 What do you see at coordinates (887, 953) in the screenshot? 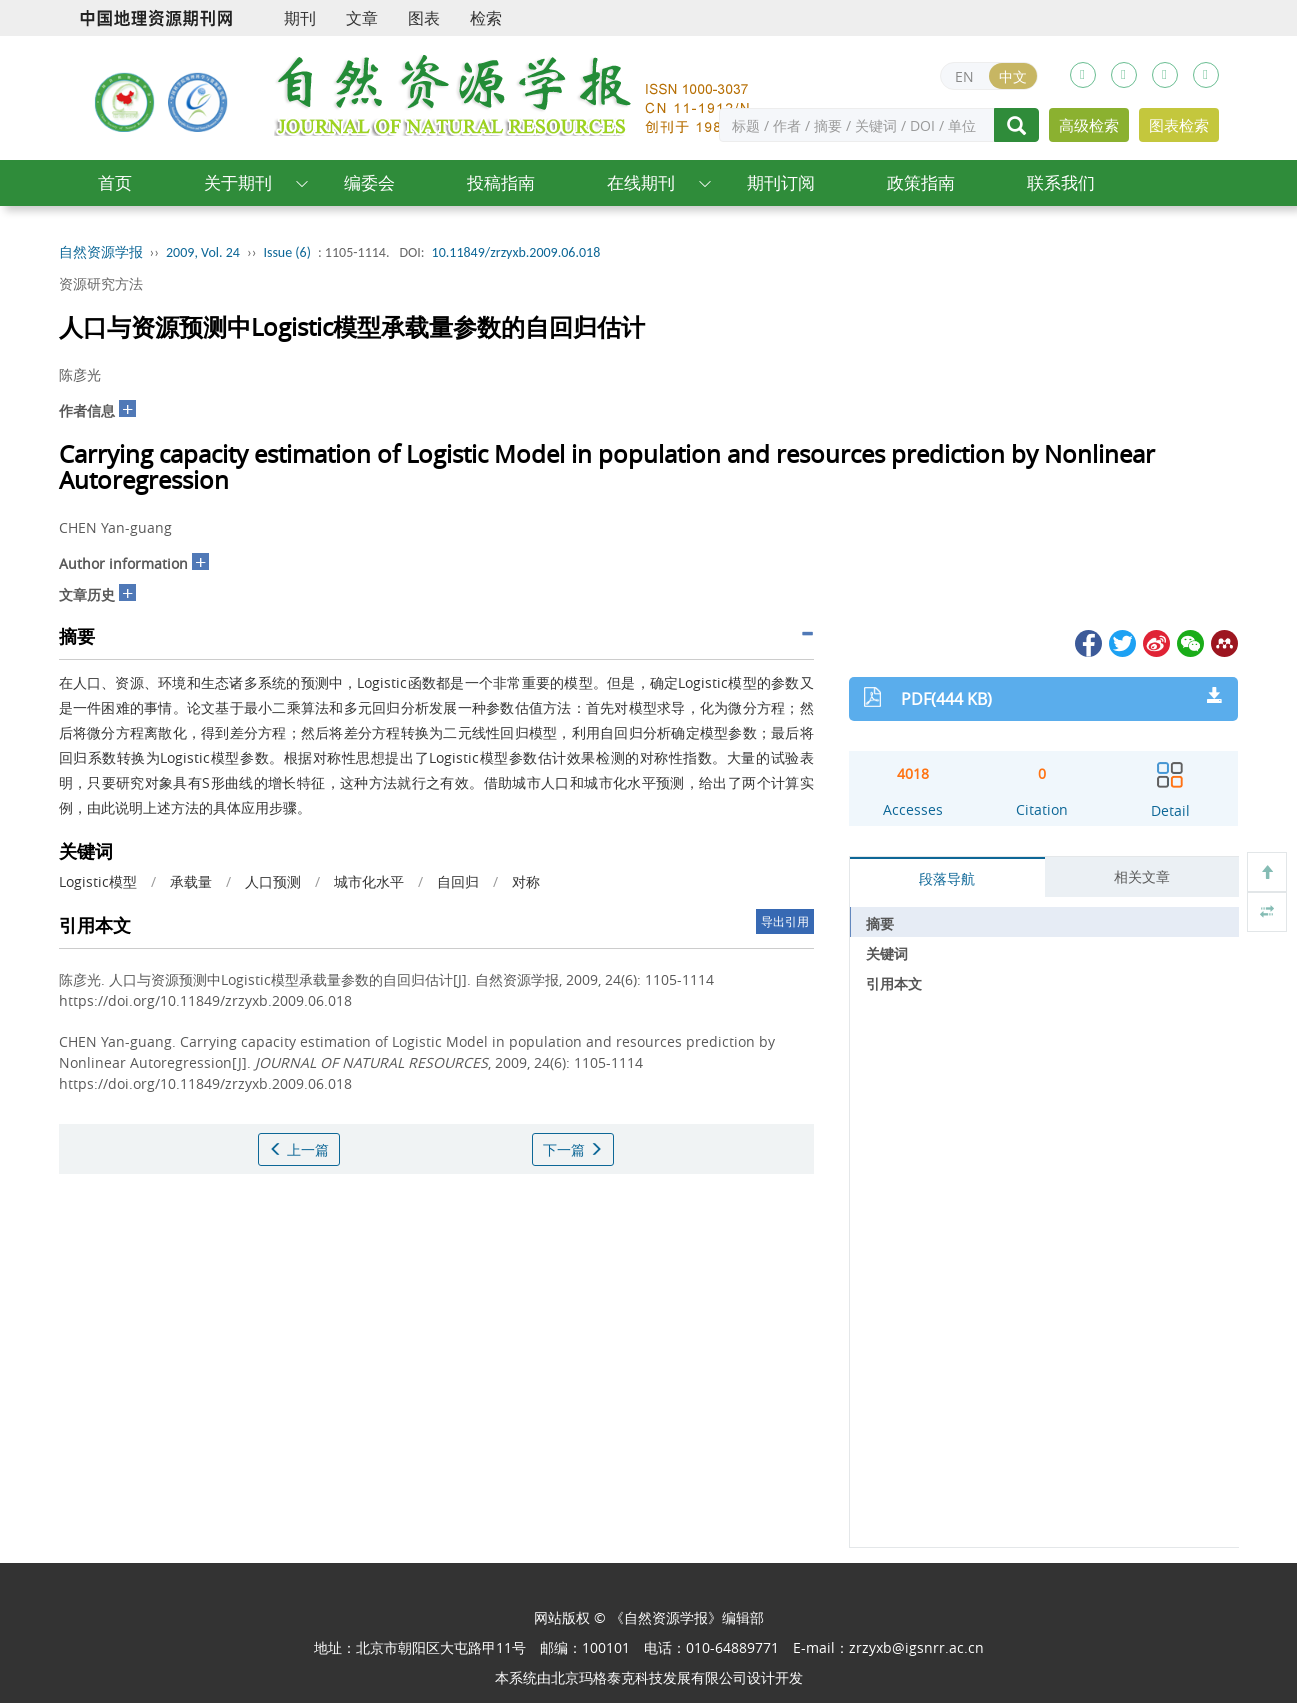
I see `关键词` at bounding box center [887, 953].